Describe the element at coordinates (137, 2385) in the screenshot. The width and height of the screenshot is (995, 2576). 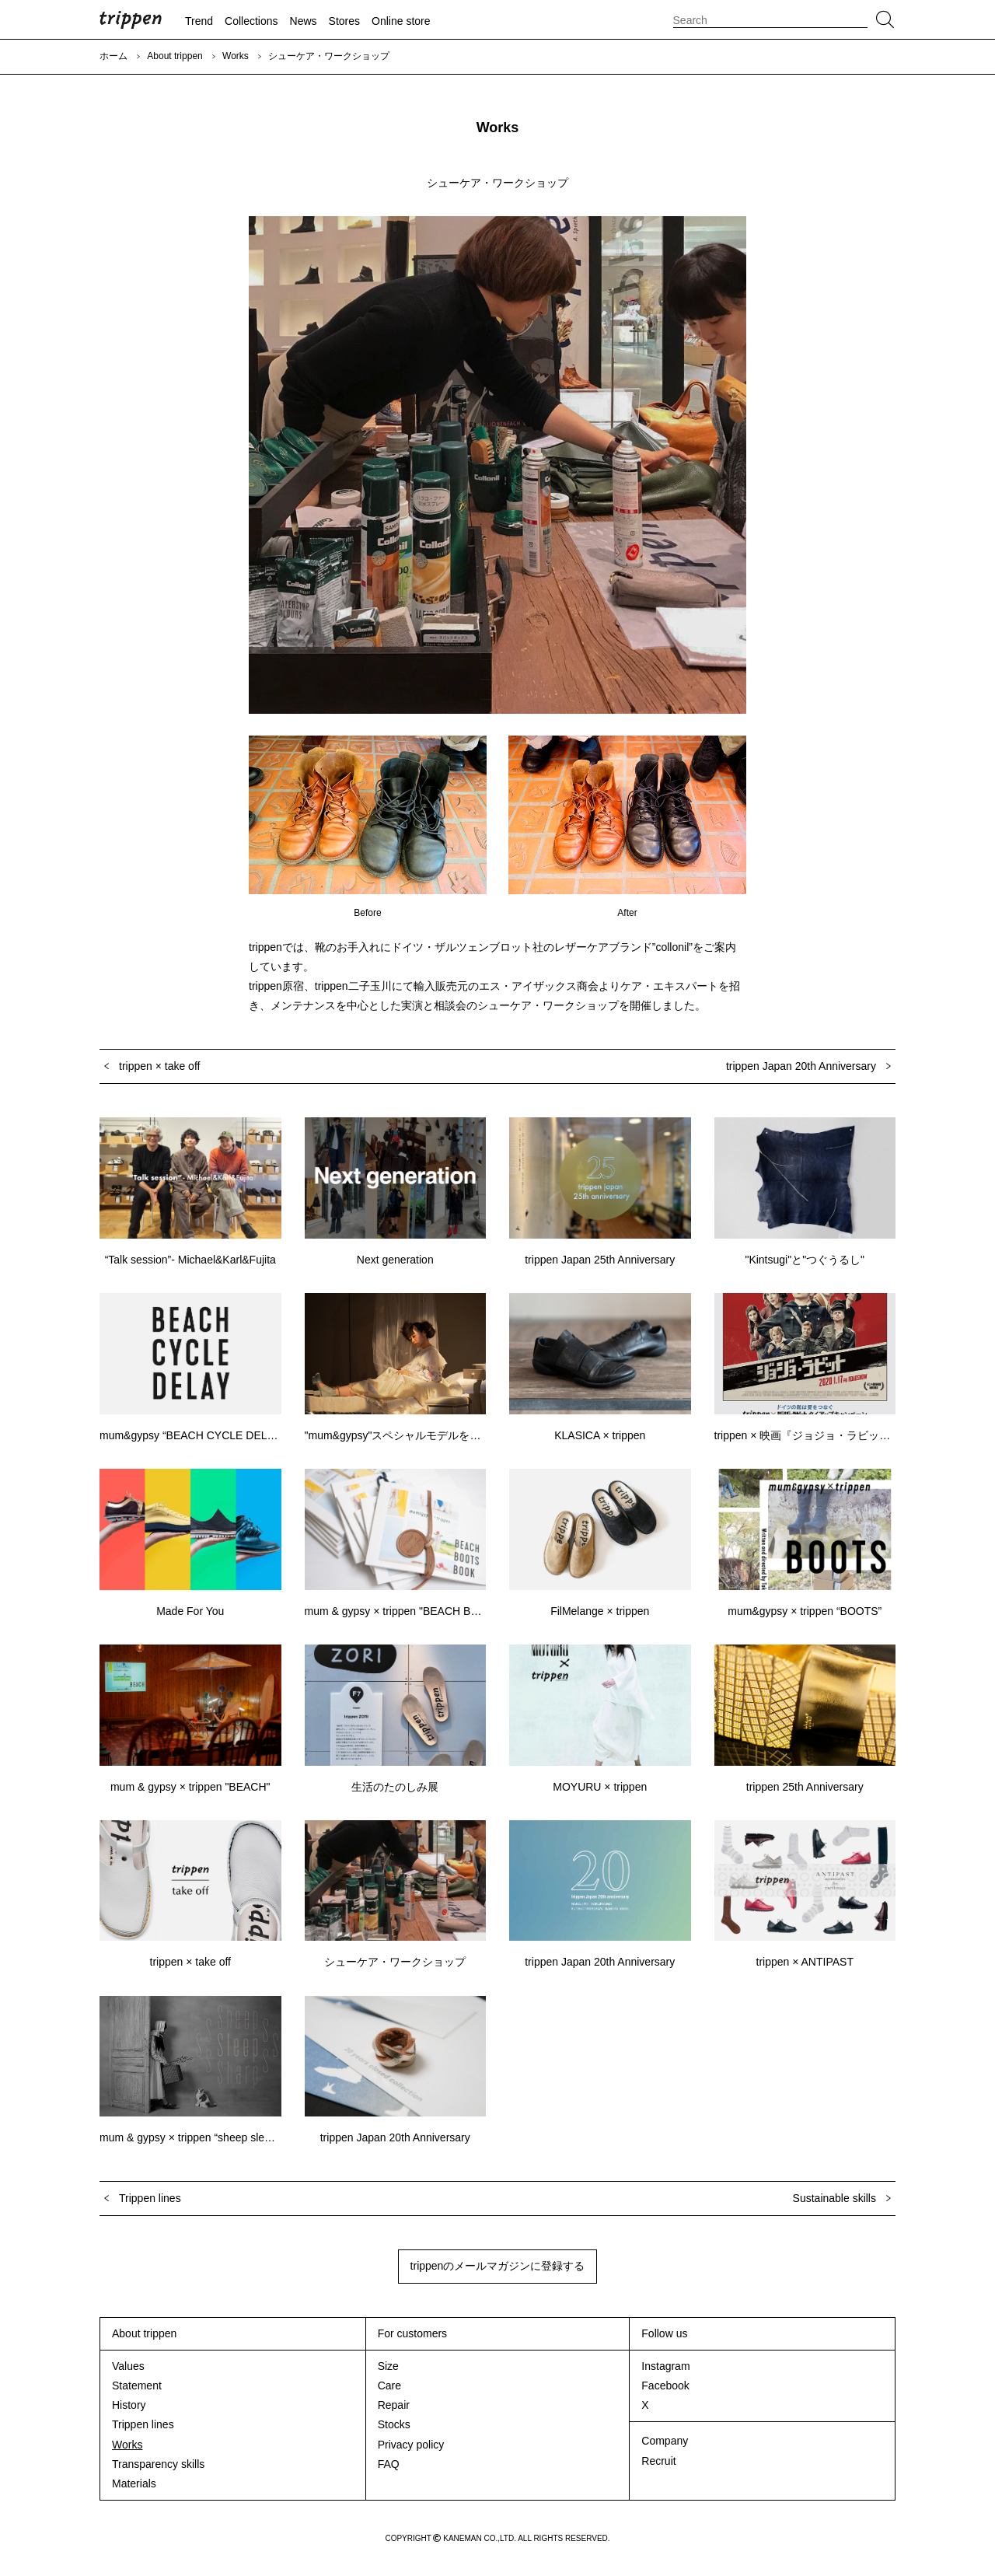
I see `Statement` at that location.